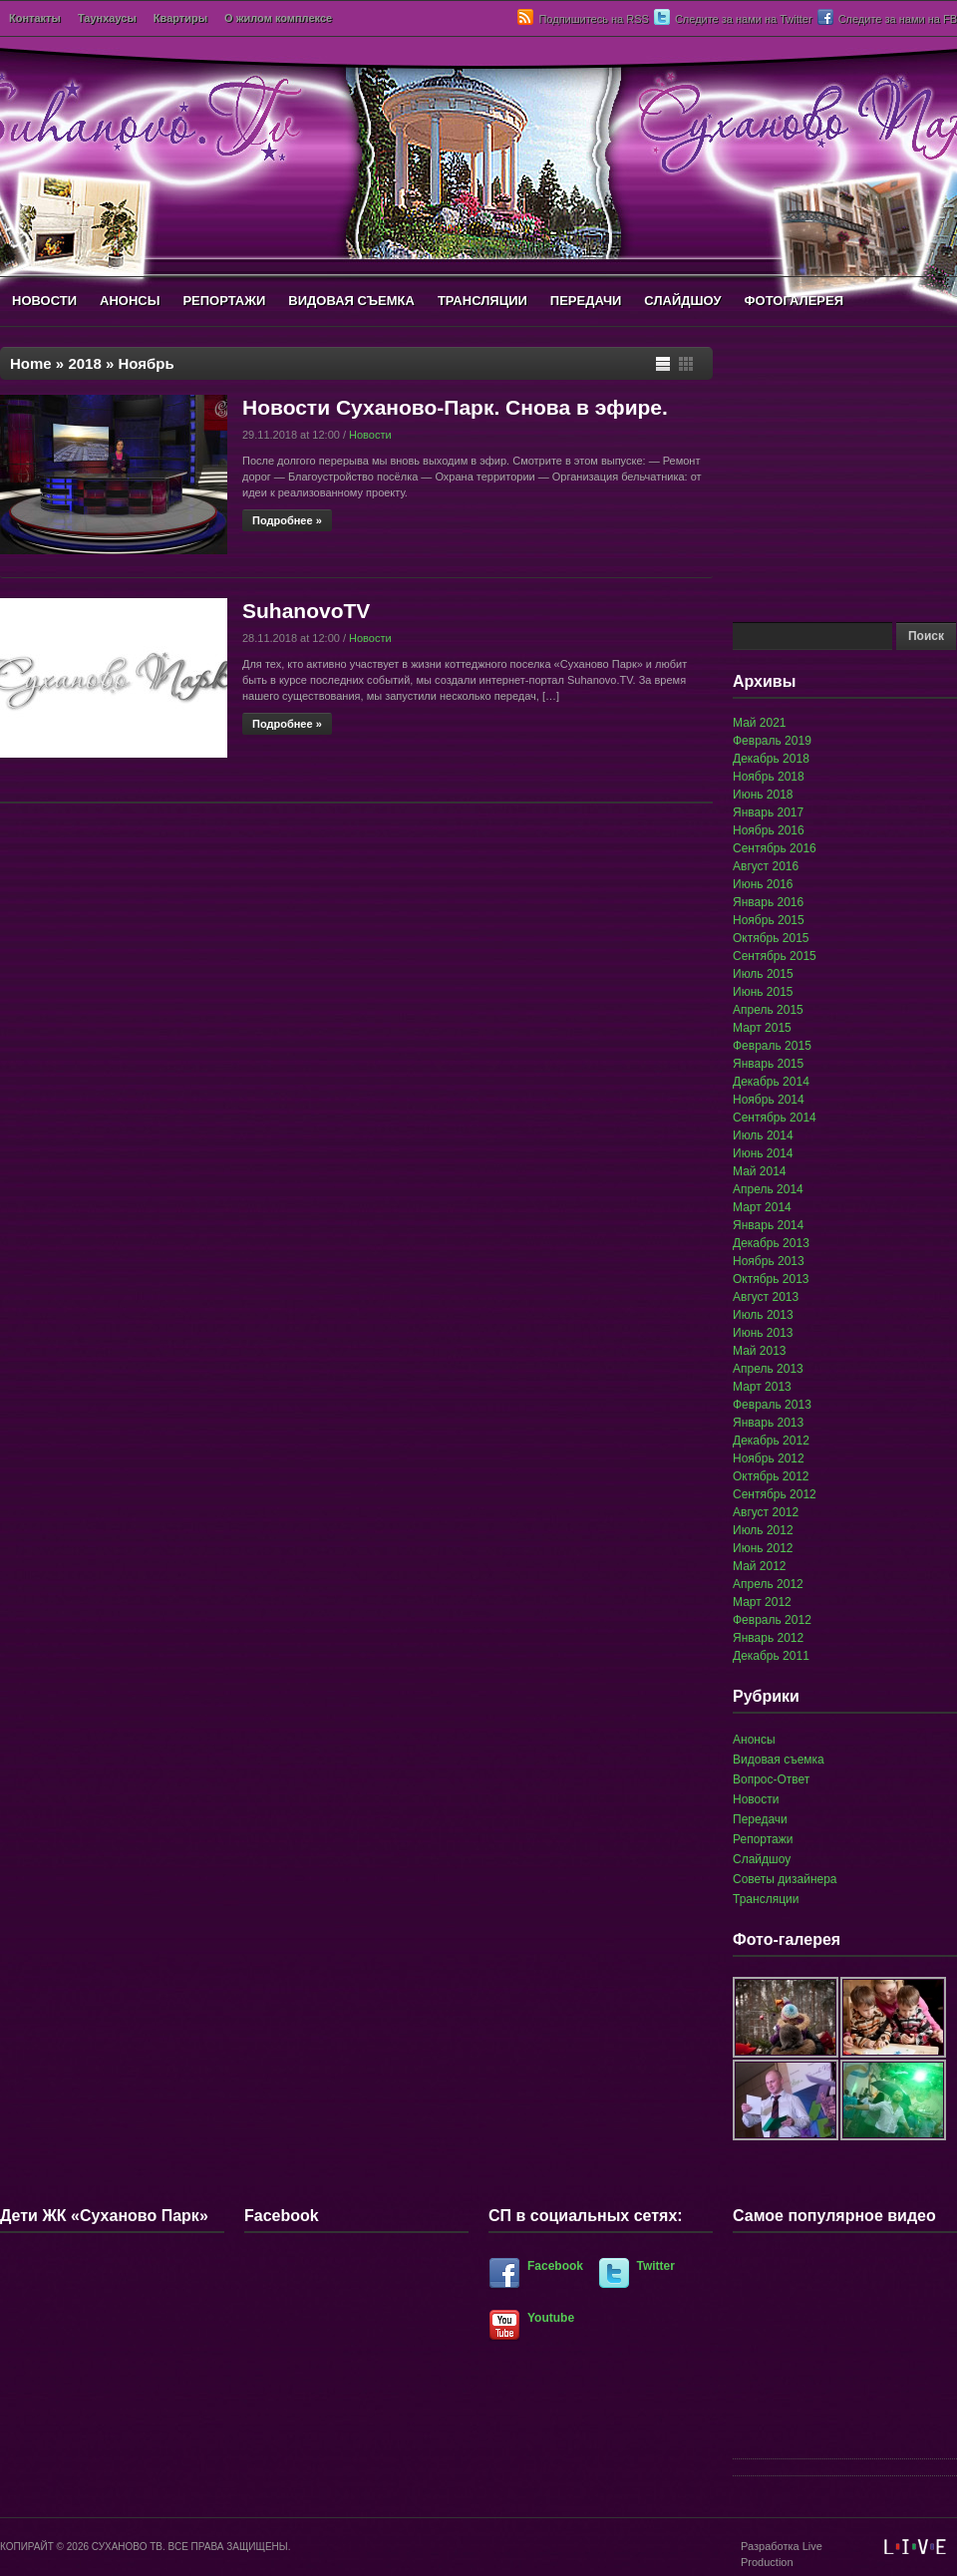 This screenshot has height=2576, width=957. Describe the element at coordinates (771, 1656) in the screenshot. I see `Декабрь 2011` at that location.